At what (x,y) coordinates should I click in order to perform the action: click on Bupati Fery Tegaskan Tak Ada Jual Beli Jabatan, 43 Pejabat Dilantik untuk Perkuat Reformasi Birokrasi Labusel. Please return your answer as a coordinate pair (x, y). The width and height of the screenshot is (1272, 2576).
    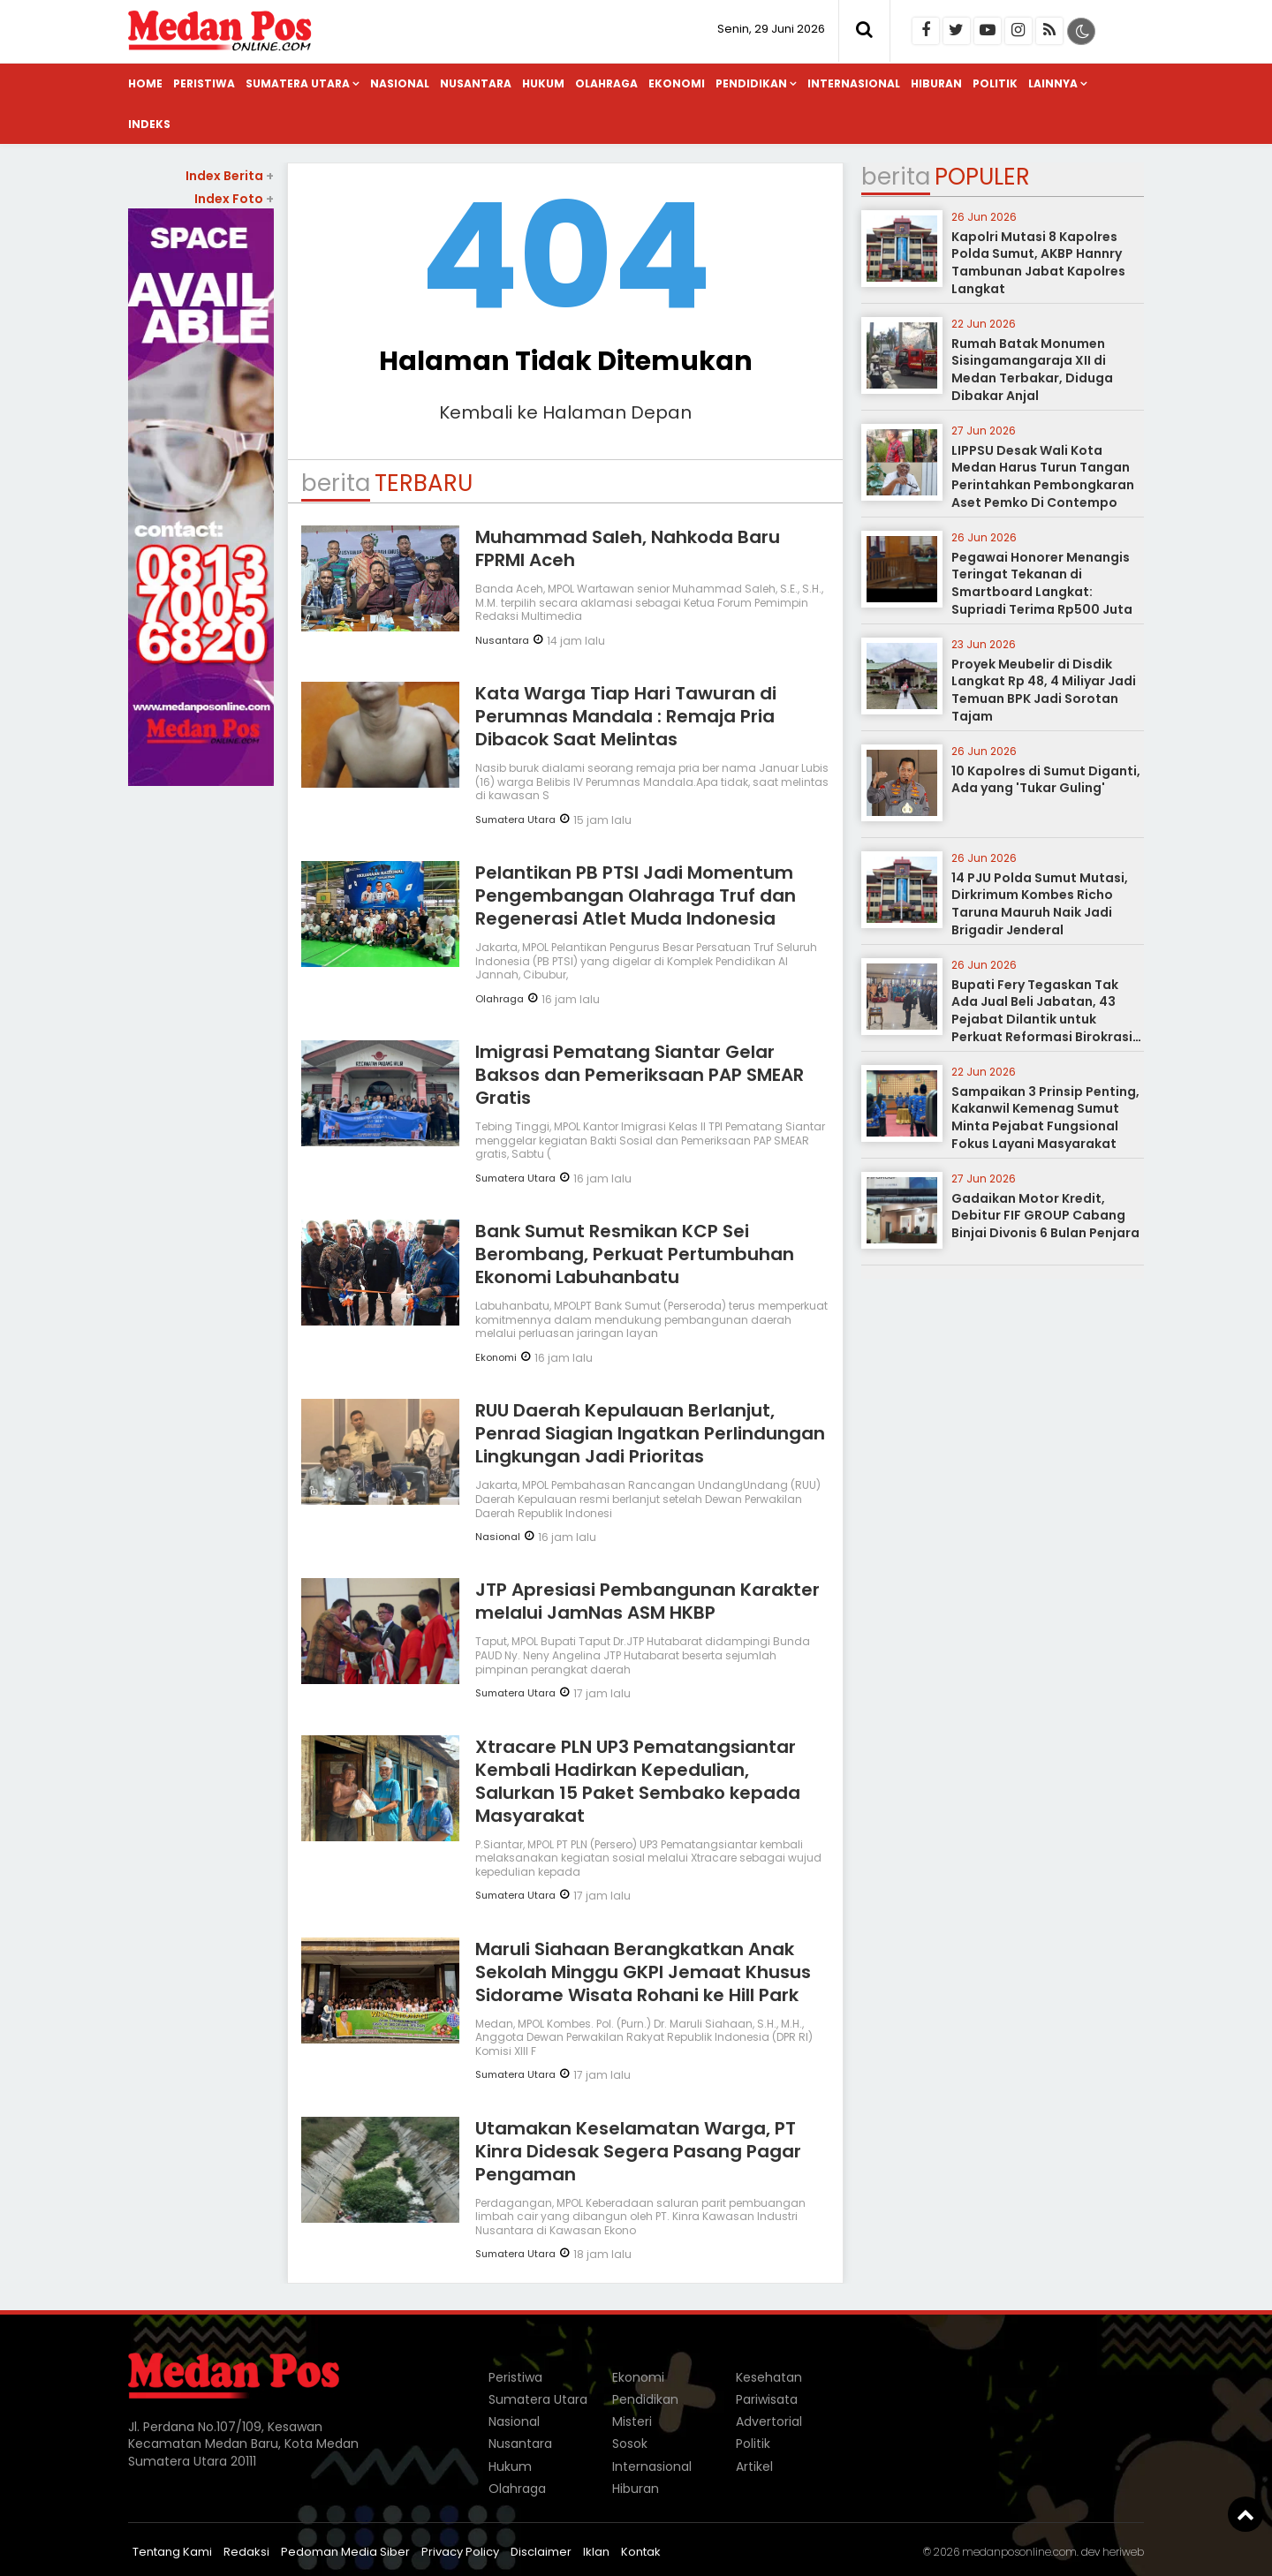
    Looking at the image, I should click on (1041, 1019).